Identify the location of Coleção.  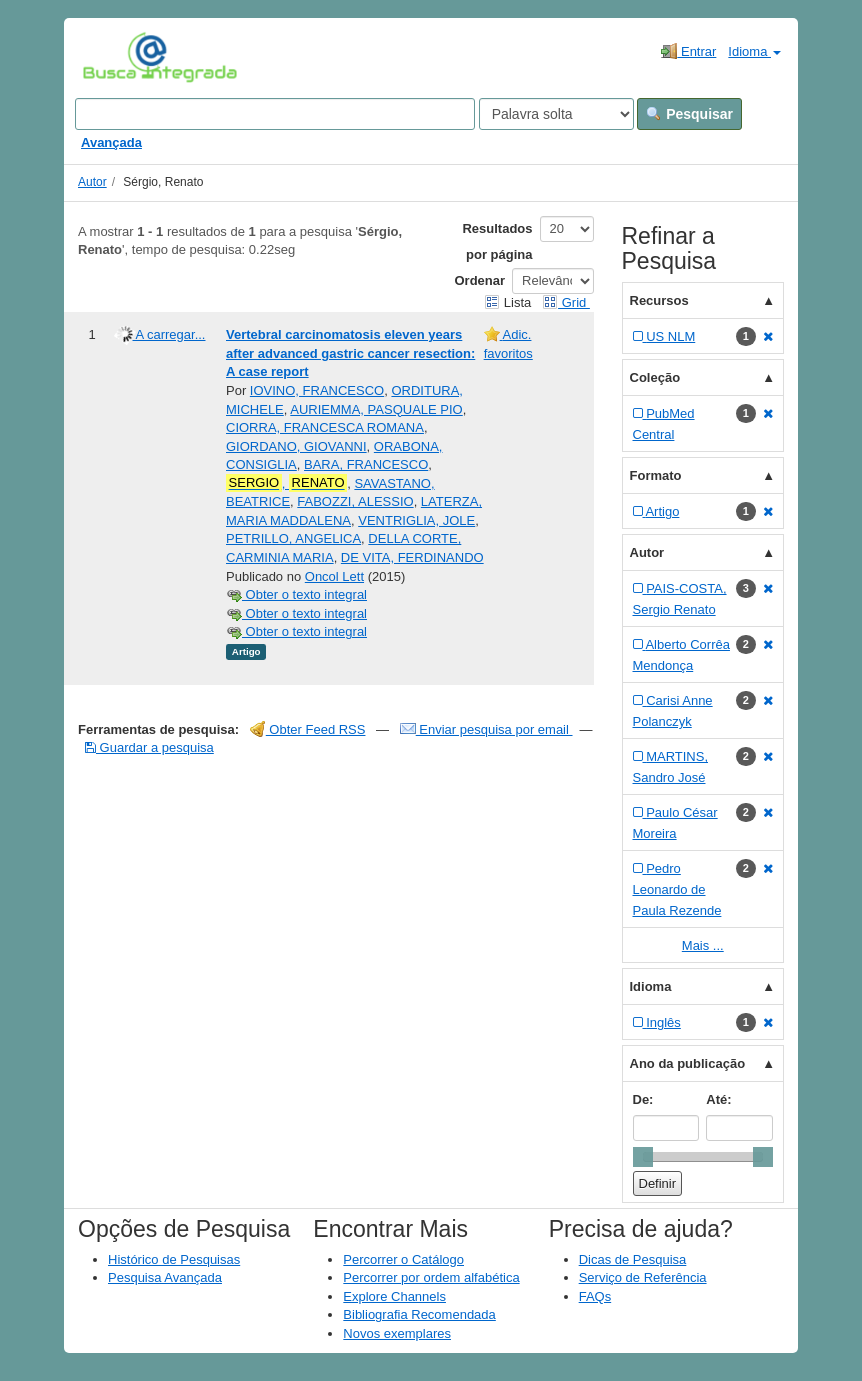
(655, 377).